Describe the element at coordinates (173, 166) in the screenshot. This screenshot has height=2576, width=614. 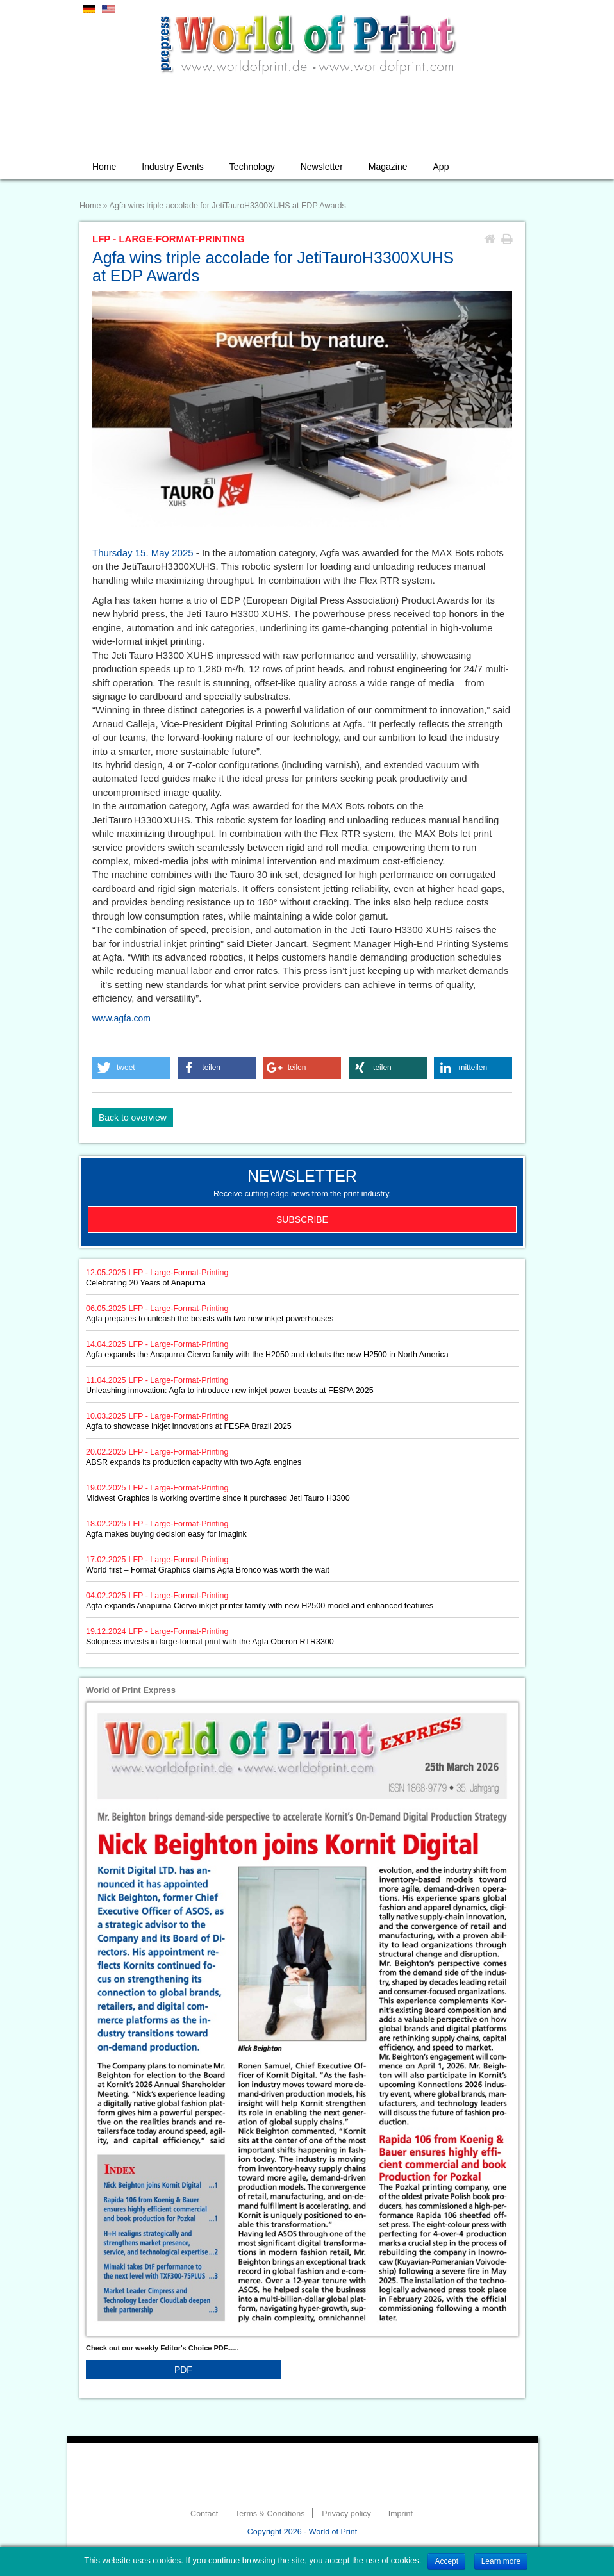
I see `Industry Events` at that location.